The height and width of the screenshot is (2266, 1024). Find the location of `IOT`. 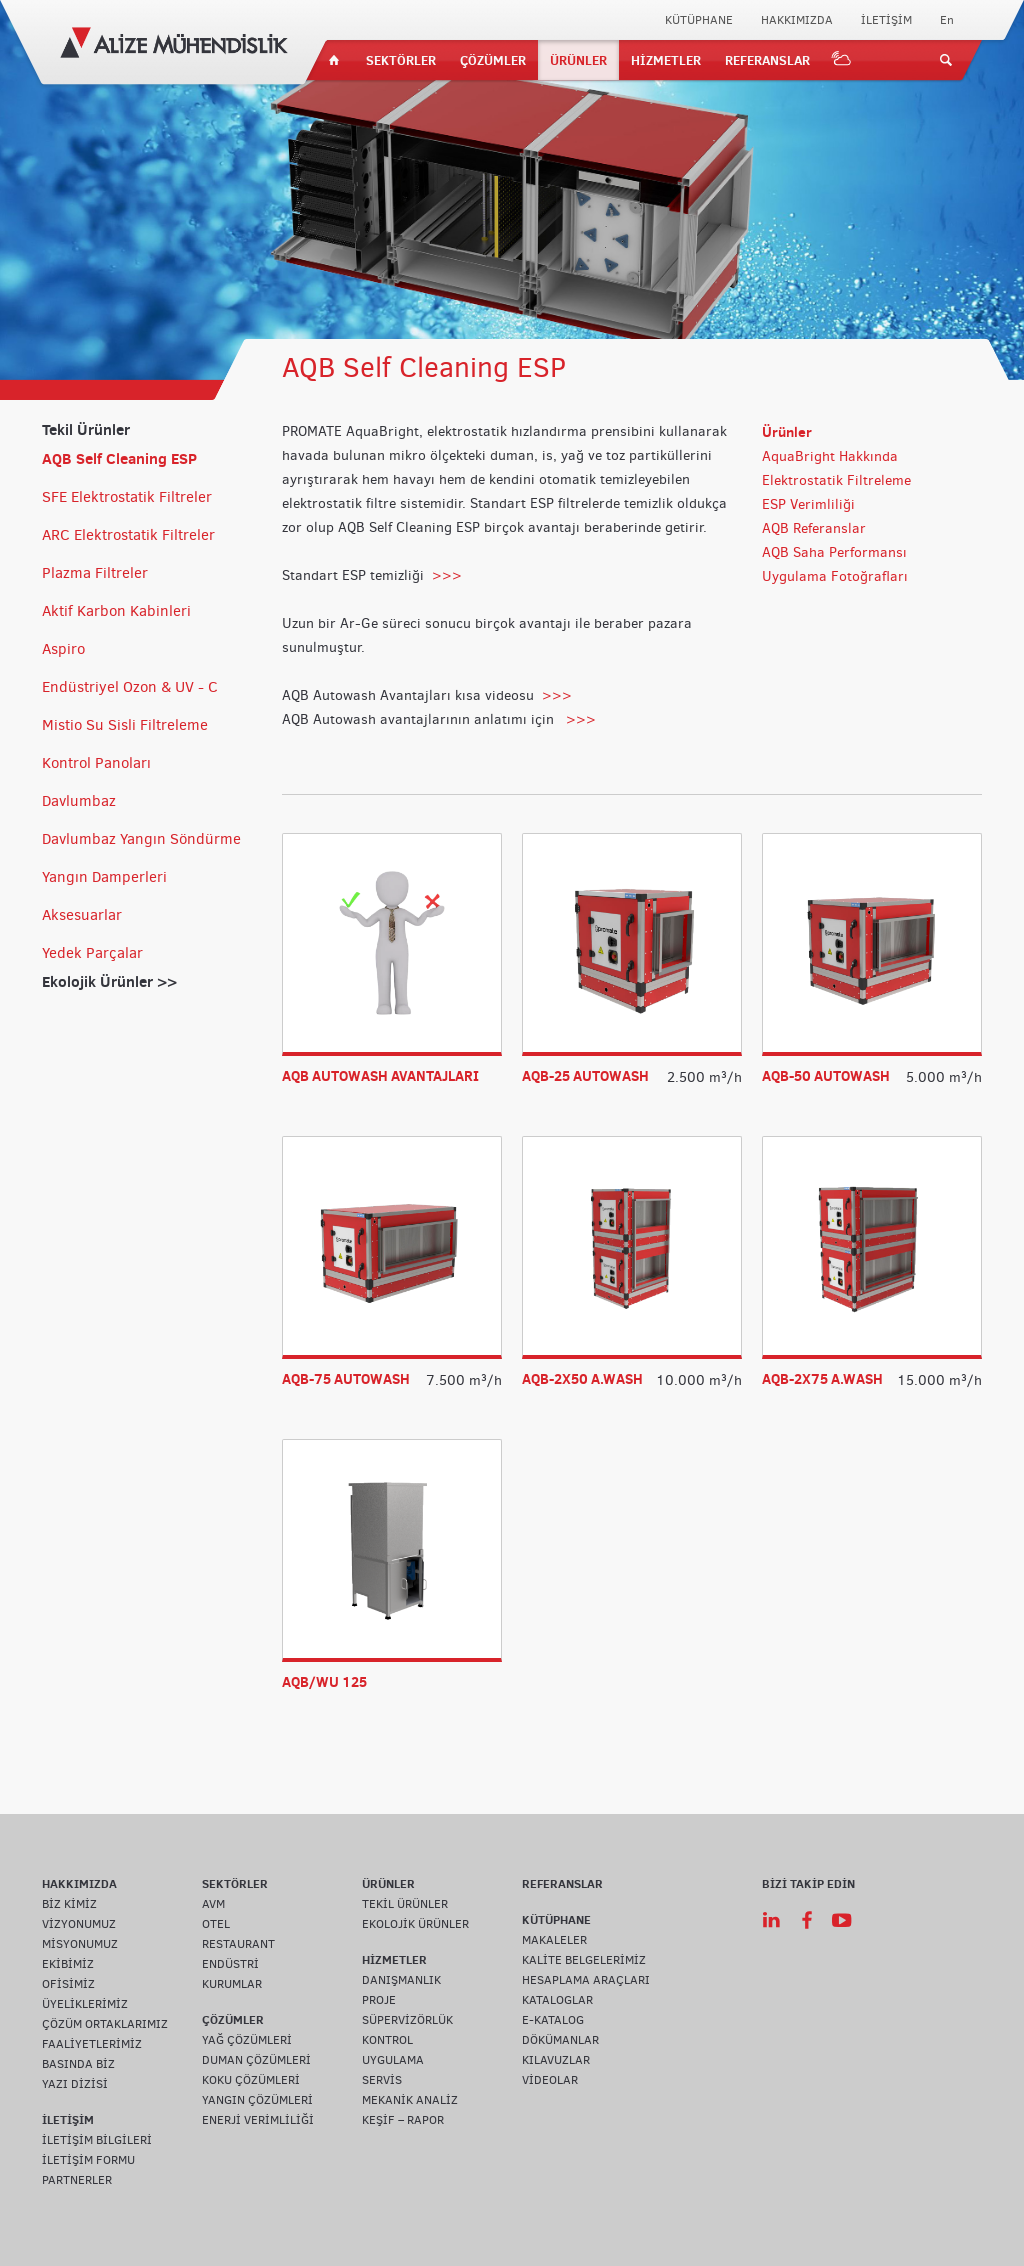

IOT is located at coordinates (842, 60).